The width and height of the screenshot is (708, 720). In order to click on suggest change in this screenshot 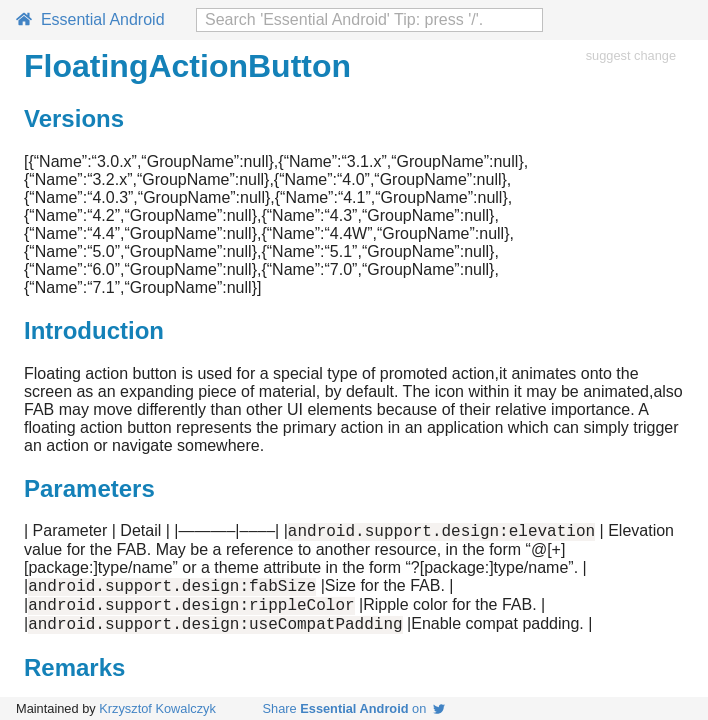, I will do `click(631, 55)`.